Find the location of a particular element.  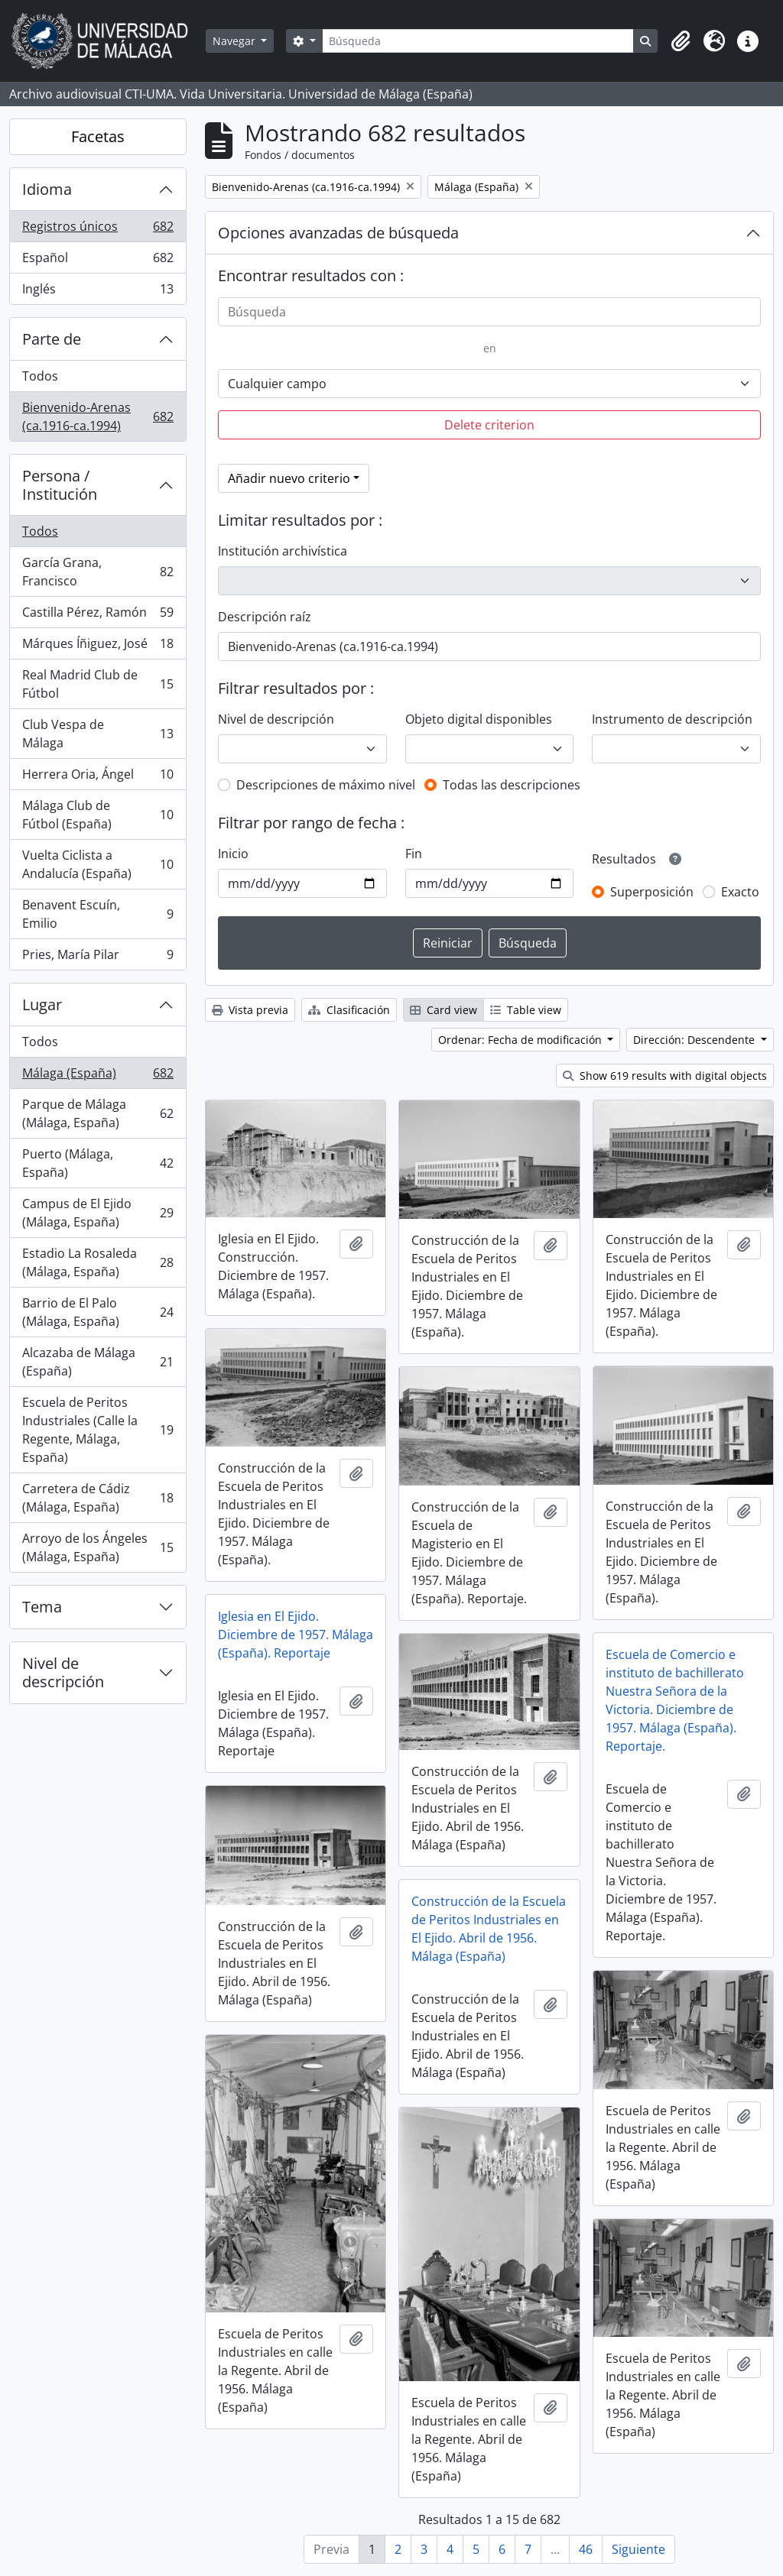

Castilla Pérez, Ramón is located at coordinates (97, 615).